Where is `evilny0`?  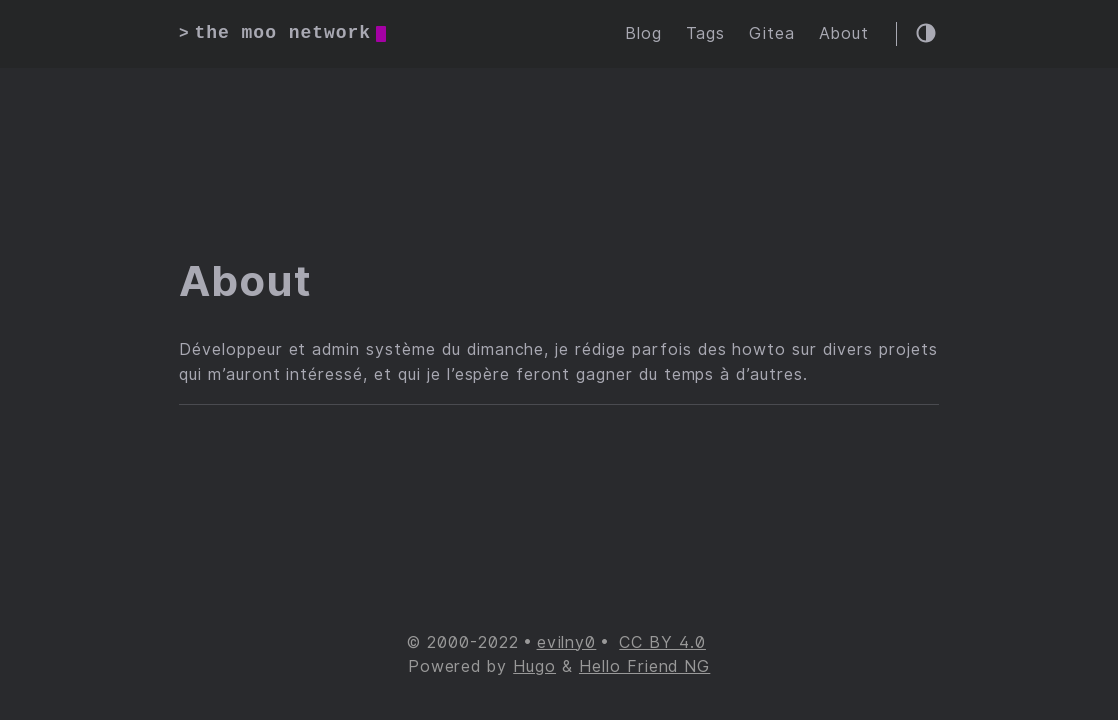
evilny0 is located at coordinates (567, 642).